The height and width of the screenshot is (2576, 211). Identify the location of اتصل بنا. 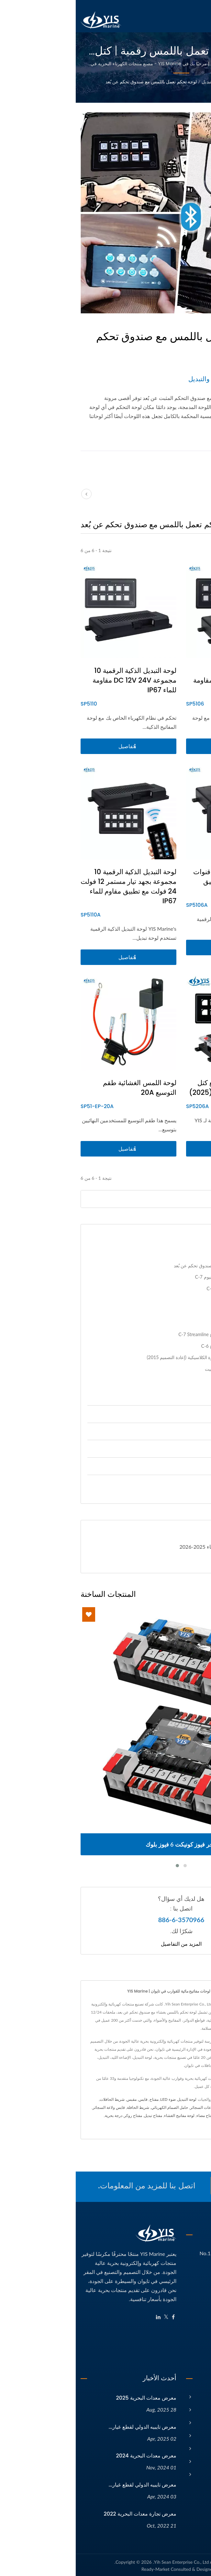
(197, 2472).